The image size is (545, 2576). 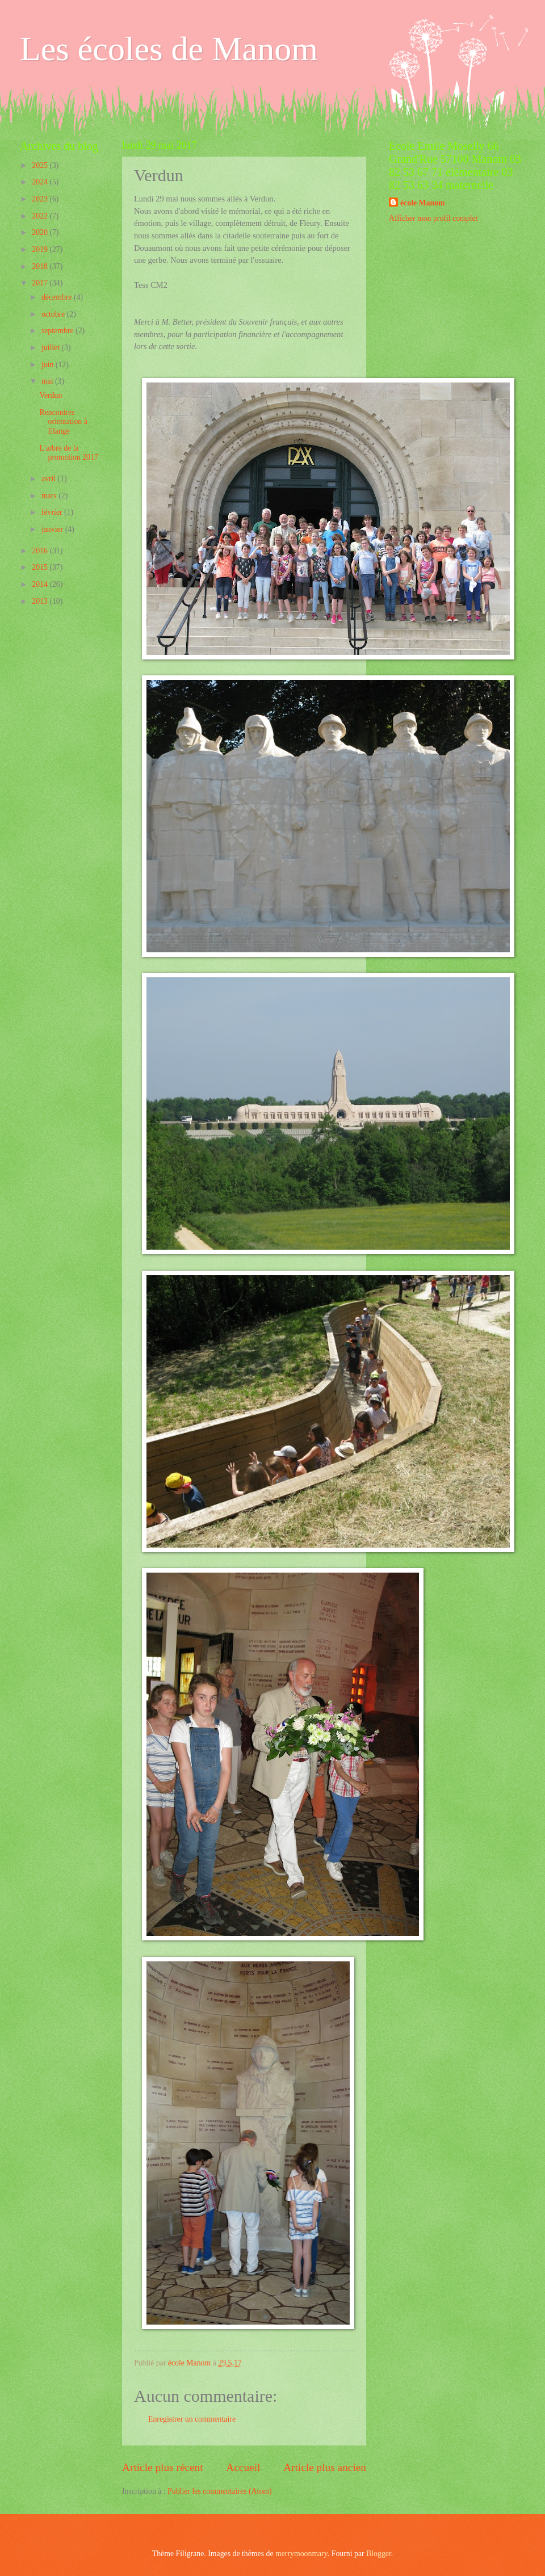 What do you see at coordinates (50, 395) in the screenshot?
I see `Verdun` at bounding box center [50, 395].